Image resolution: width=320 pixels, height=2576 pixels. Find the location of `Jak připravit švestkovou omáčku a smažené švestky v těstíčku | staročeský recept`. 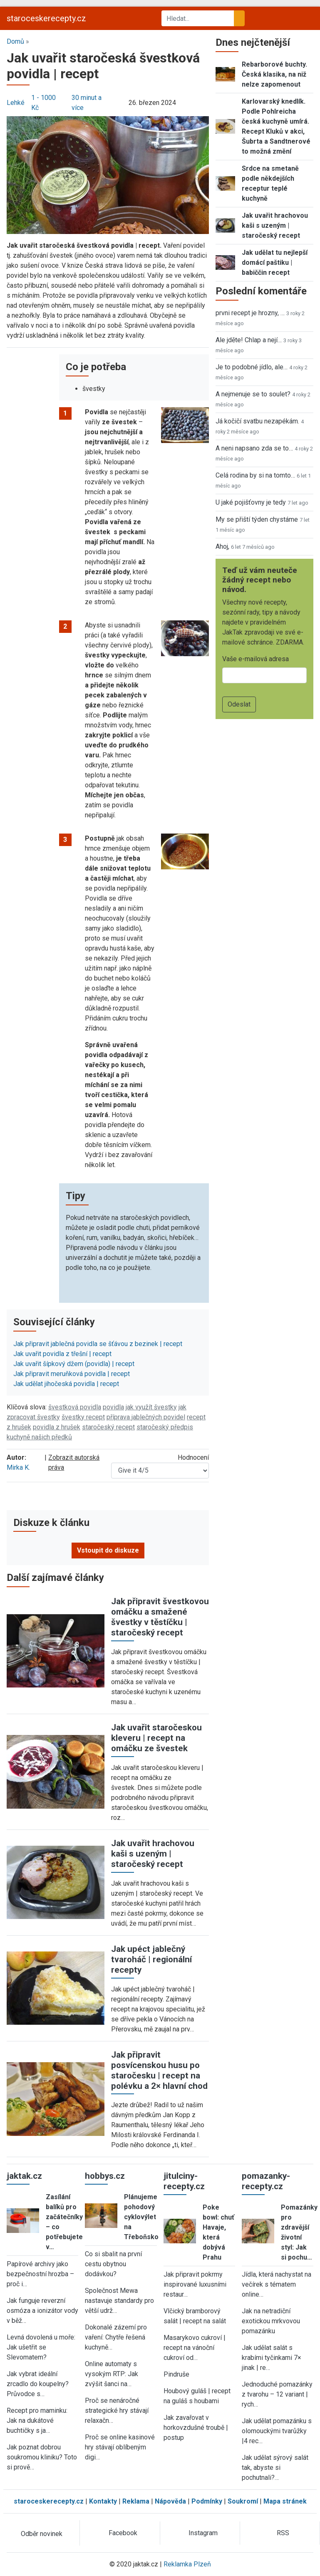

Jak připravit švestkovou omáčku a smažené švestky v těstíčku | staročeský recept is located at coordinates (160, 1617).